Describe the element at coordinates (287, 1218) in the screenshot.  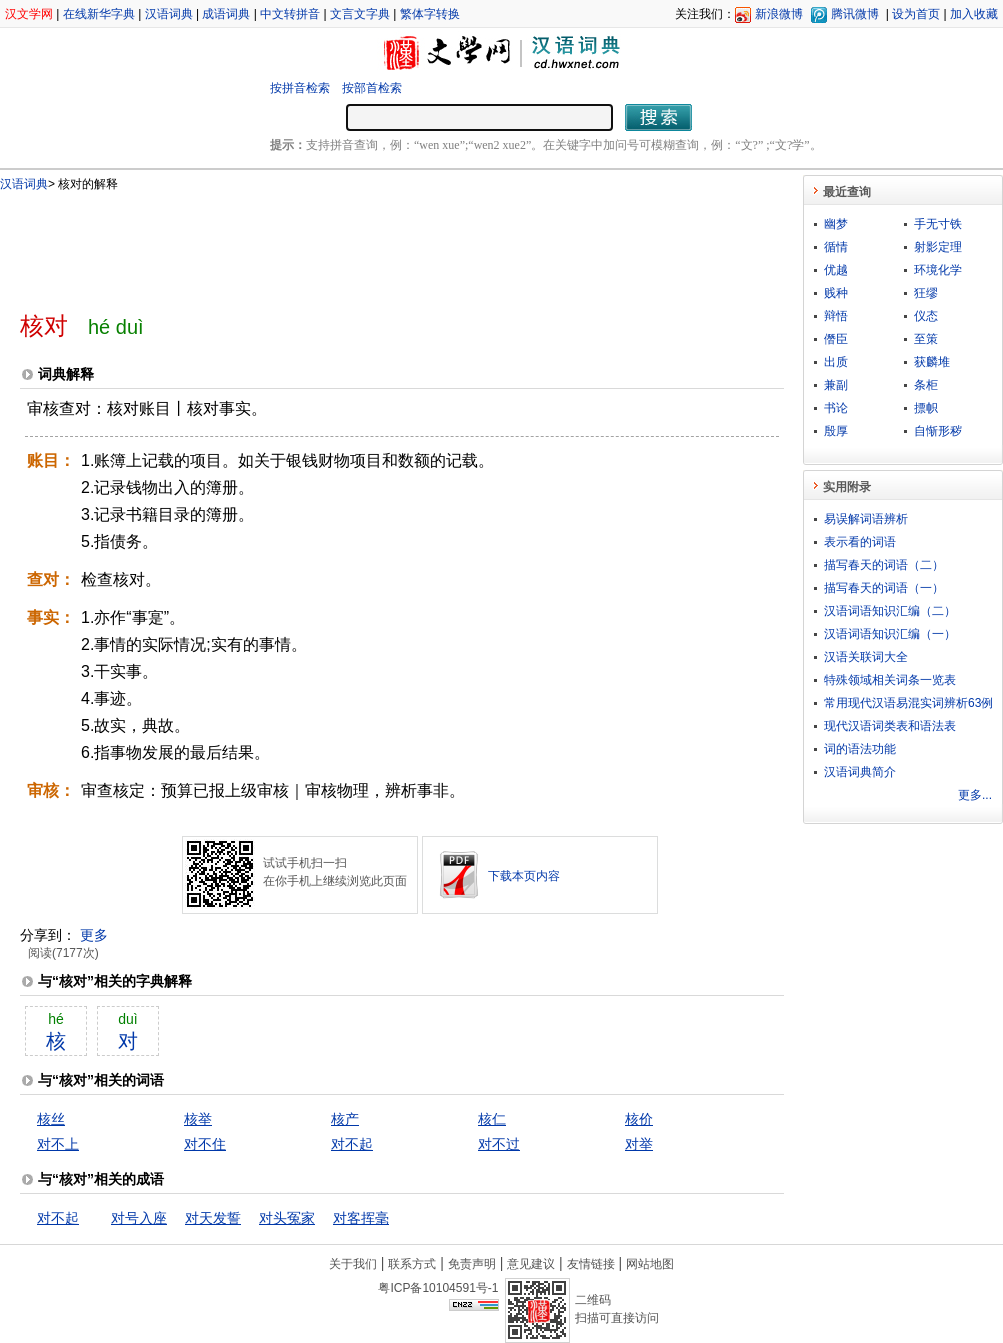
I see `对头冤家` at that location.